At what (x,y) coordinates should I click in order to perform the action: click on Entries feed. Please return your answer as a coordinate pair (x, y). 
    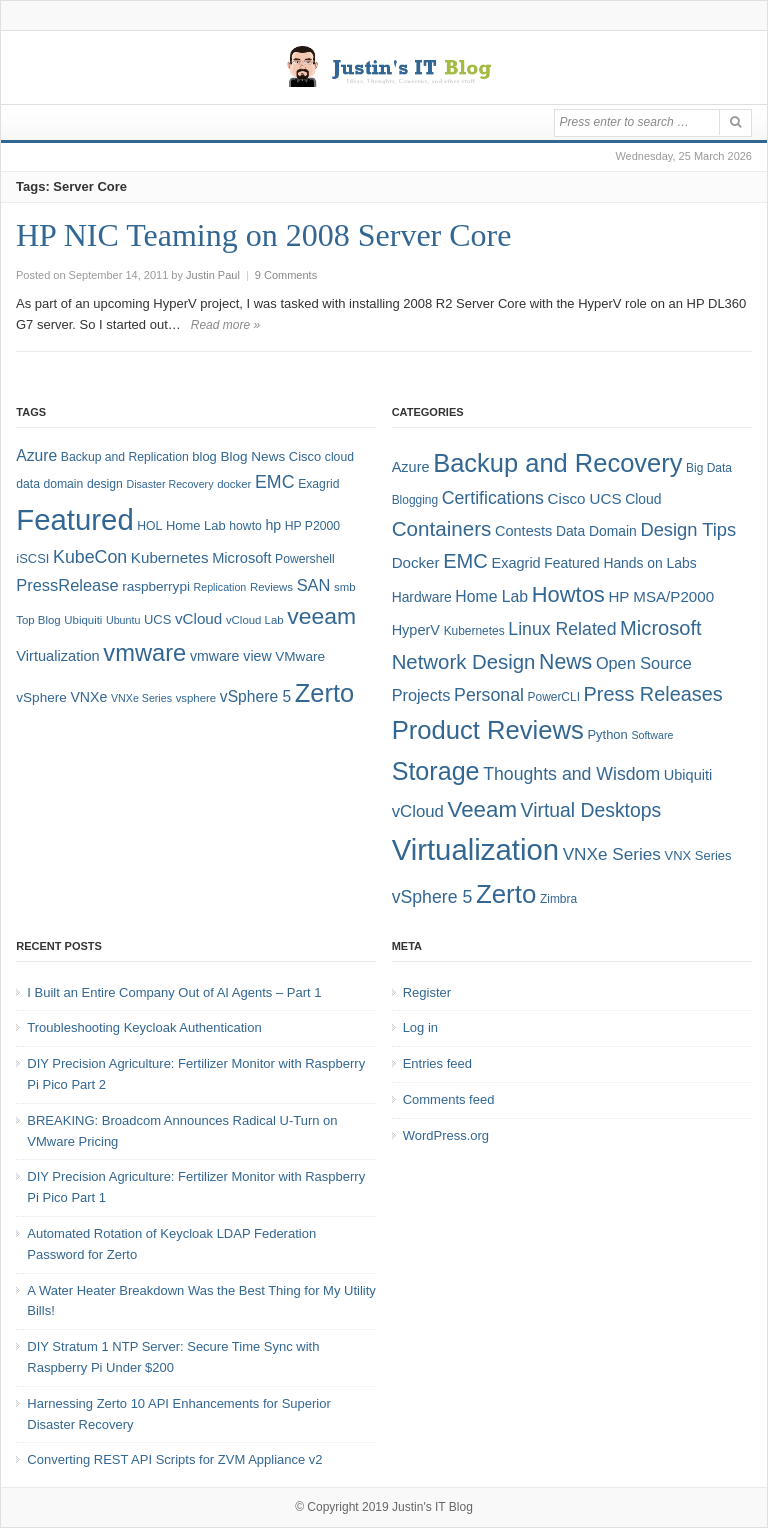
    Looking at the image, I should click on (437, 1063).